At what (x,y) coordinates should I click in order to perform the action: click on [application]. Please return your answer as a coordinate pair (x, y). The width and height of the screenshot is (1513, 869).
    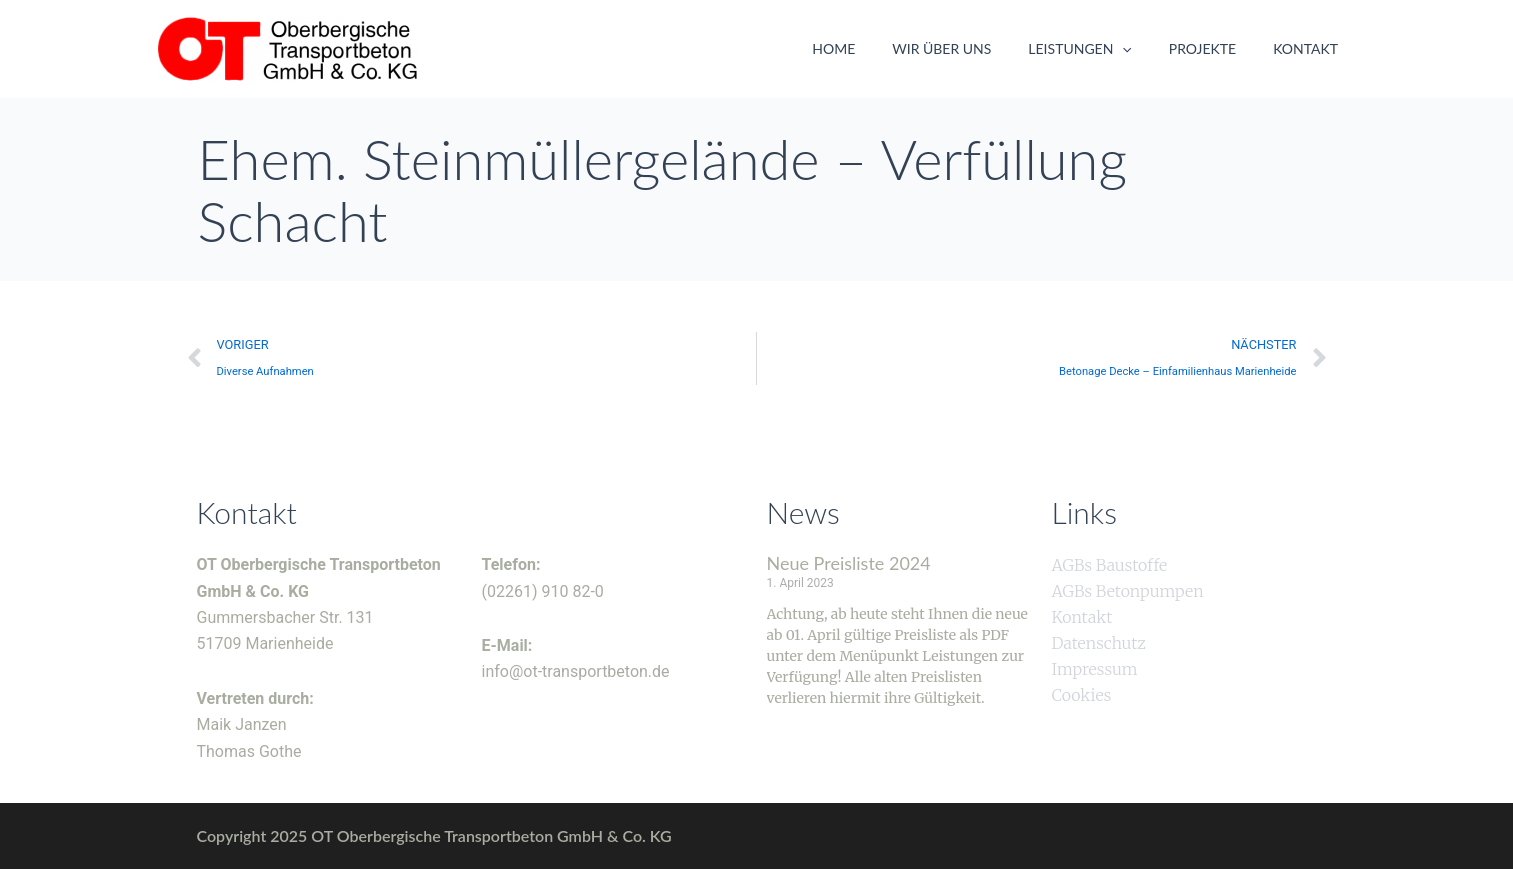
    Looking at the image, I should click on (1145, 49).